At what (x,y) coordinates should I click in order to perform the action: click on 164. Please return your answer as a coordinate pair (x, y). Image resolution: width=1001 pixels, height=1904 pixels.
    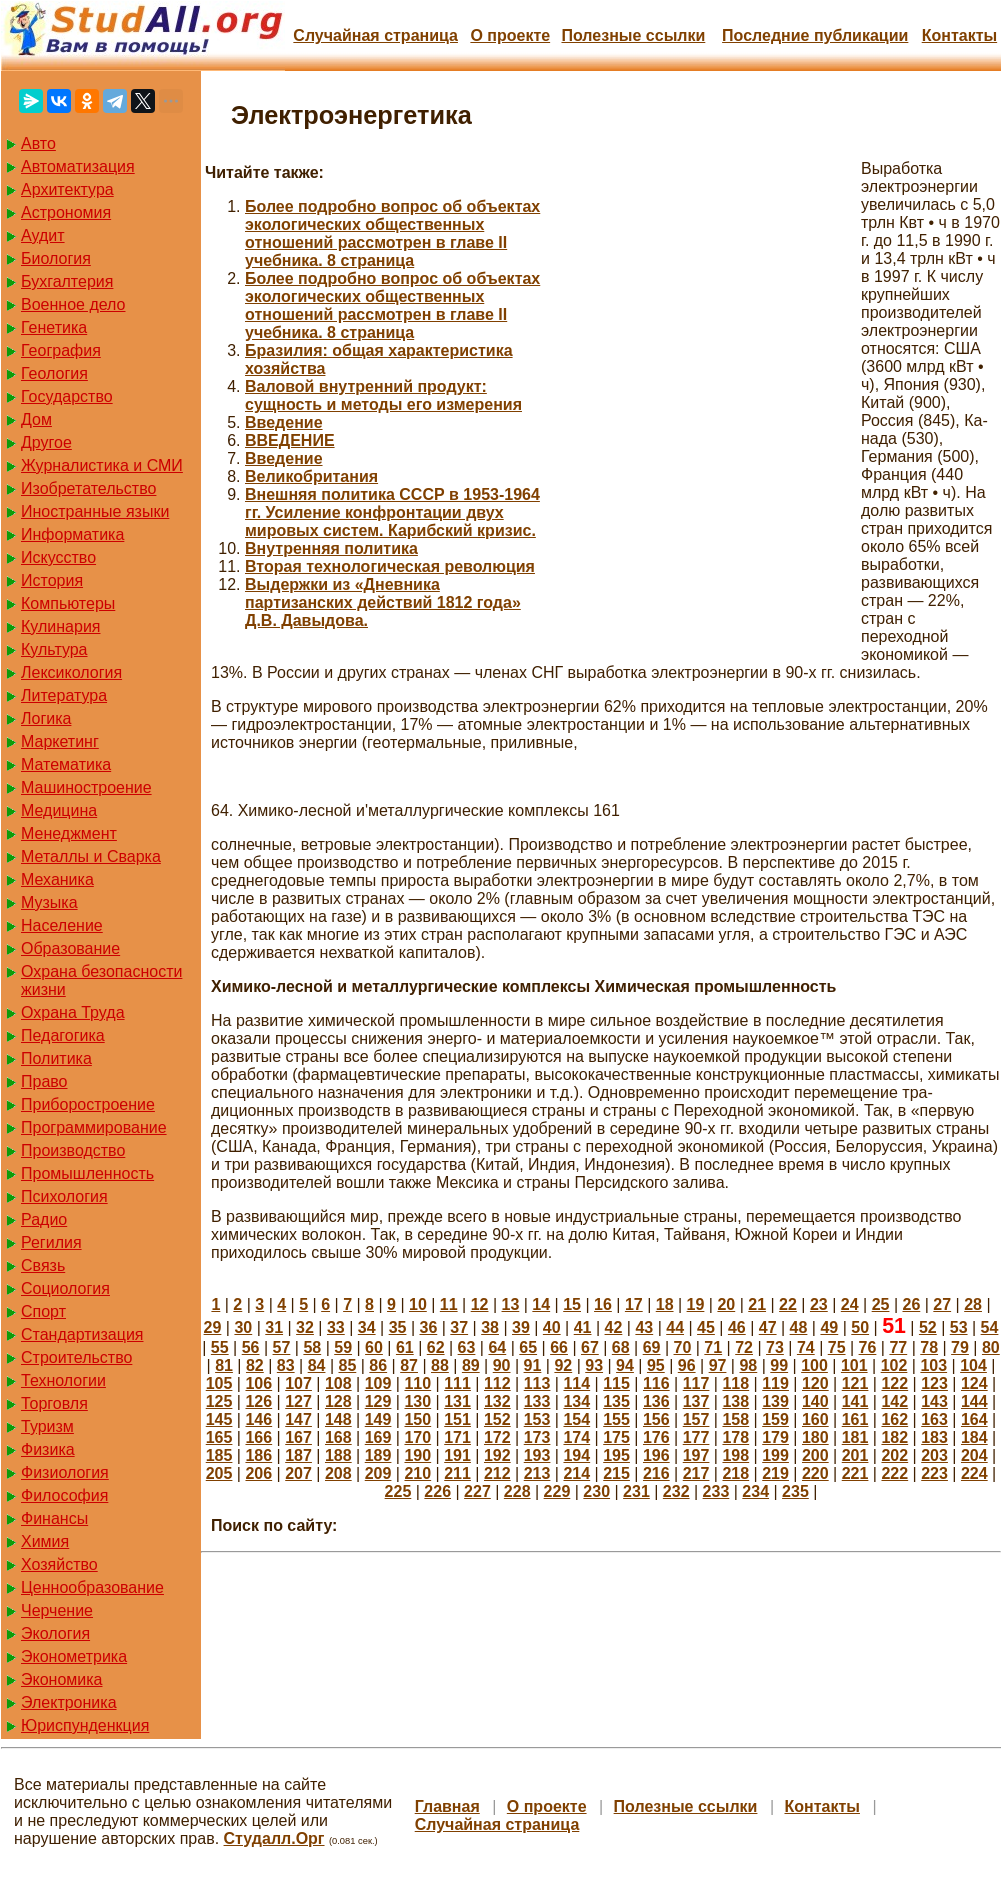
    Looking at the image, I should click on (974, 1419).